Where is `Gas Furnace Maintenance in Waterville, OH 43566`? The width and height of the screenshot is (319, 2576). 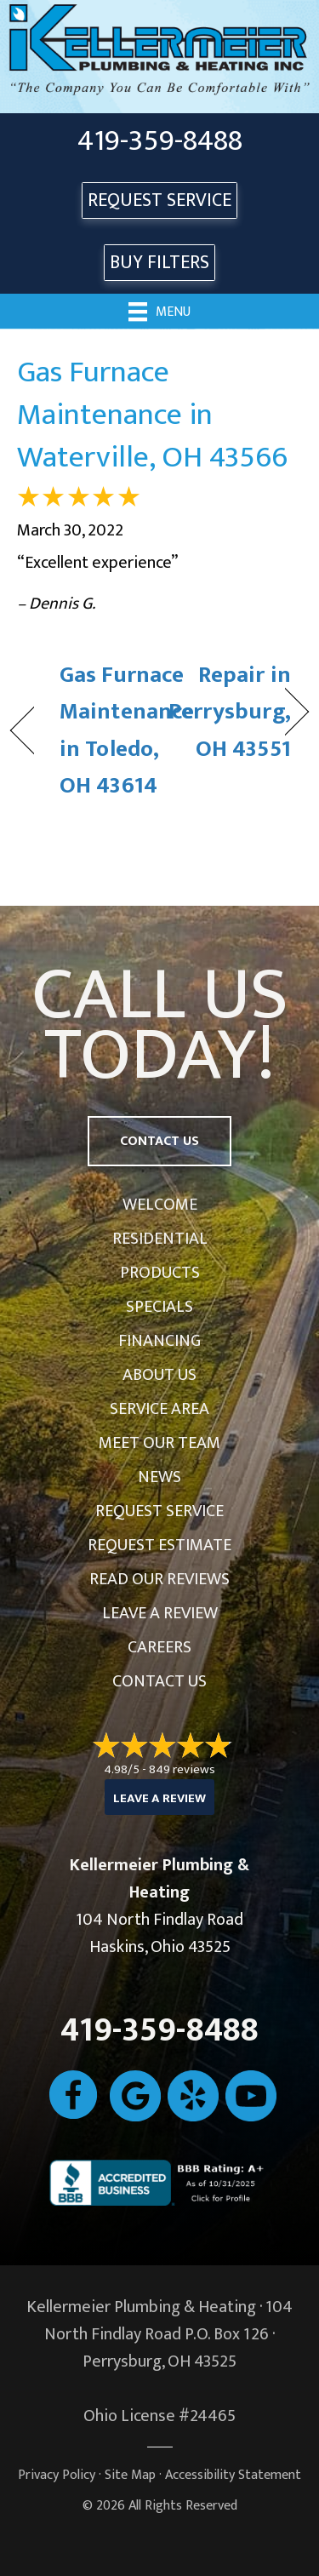
Gas Furnace Maintenance in Waterville, OH 43566 is located at coordinates (152, 415).